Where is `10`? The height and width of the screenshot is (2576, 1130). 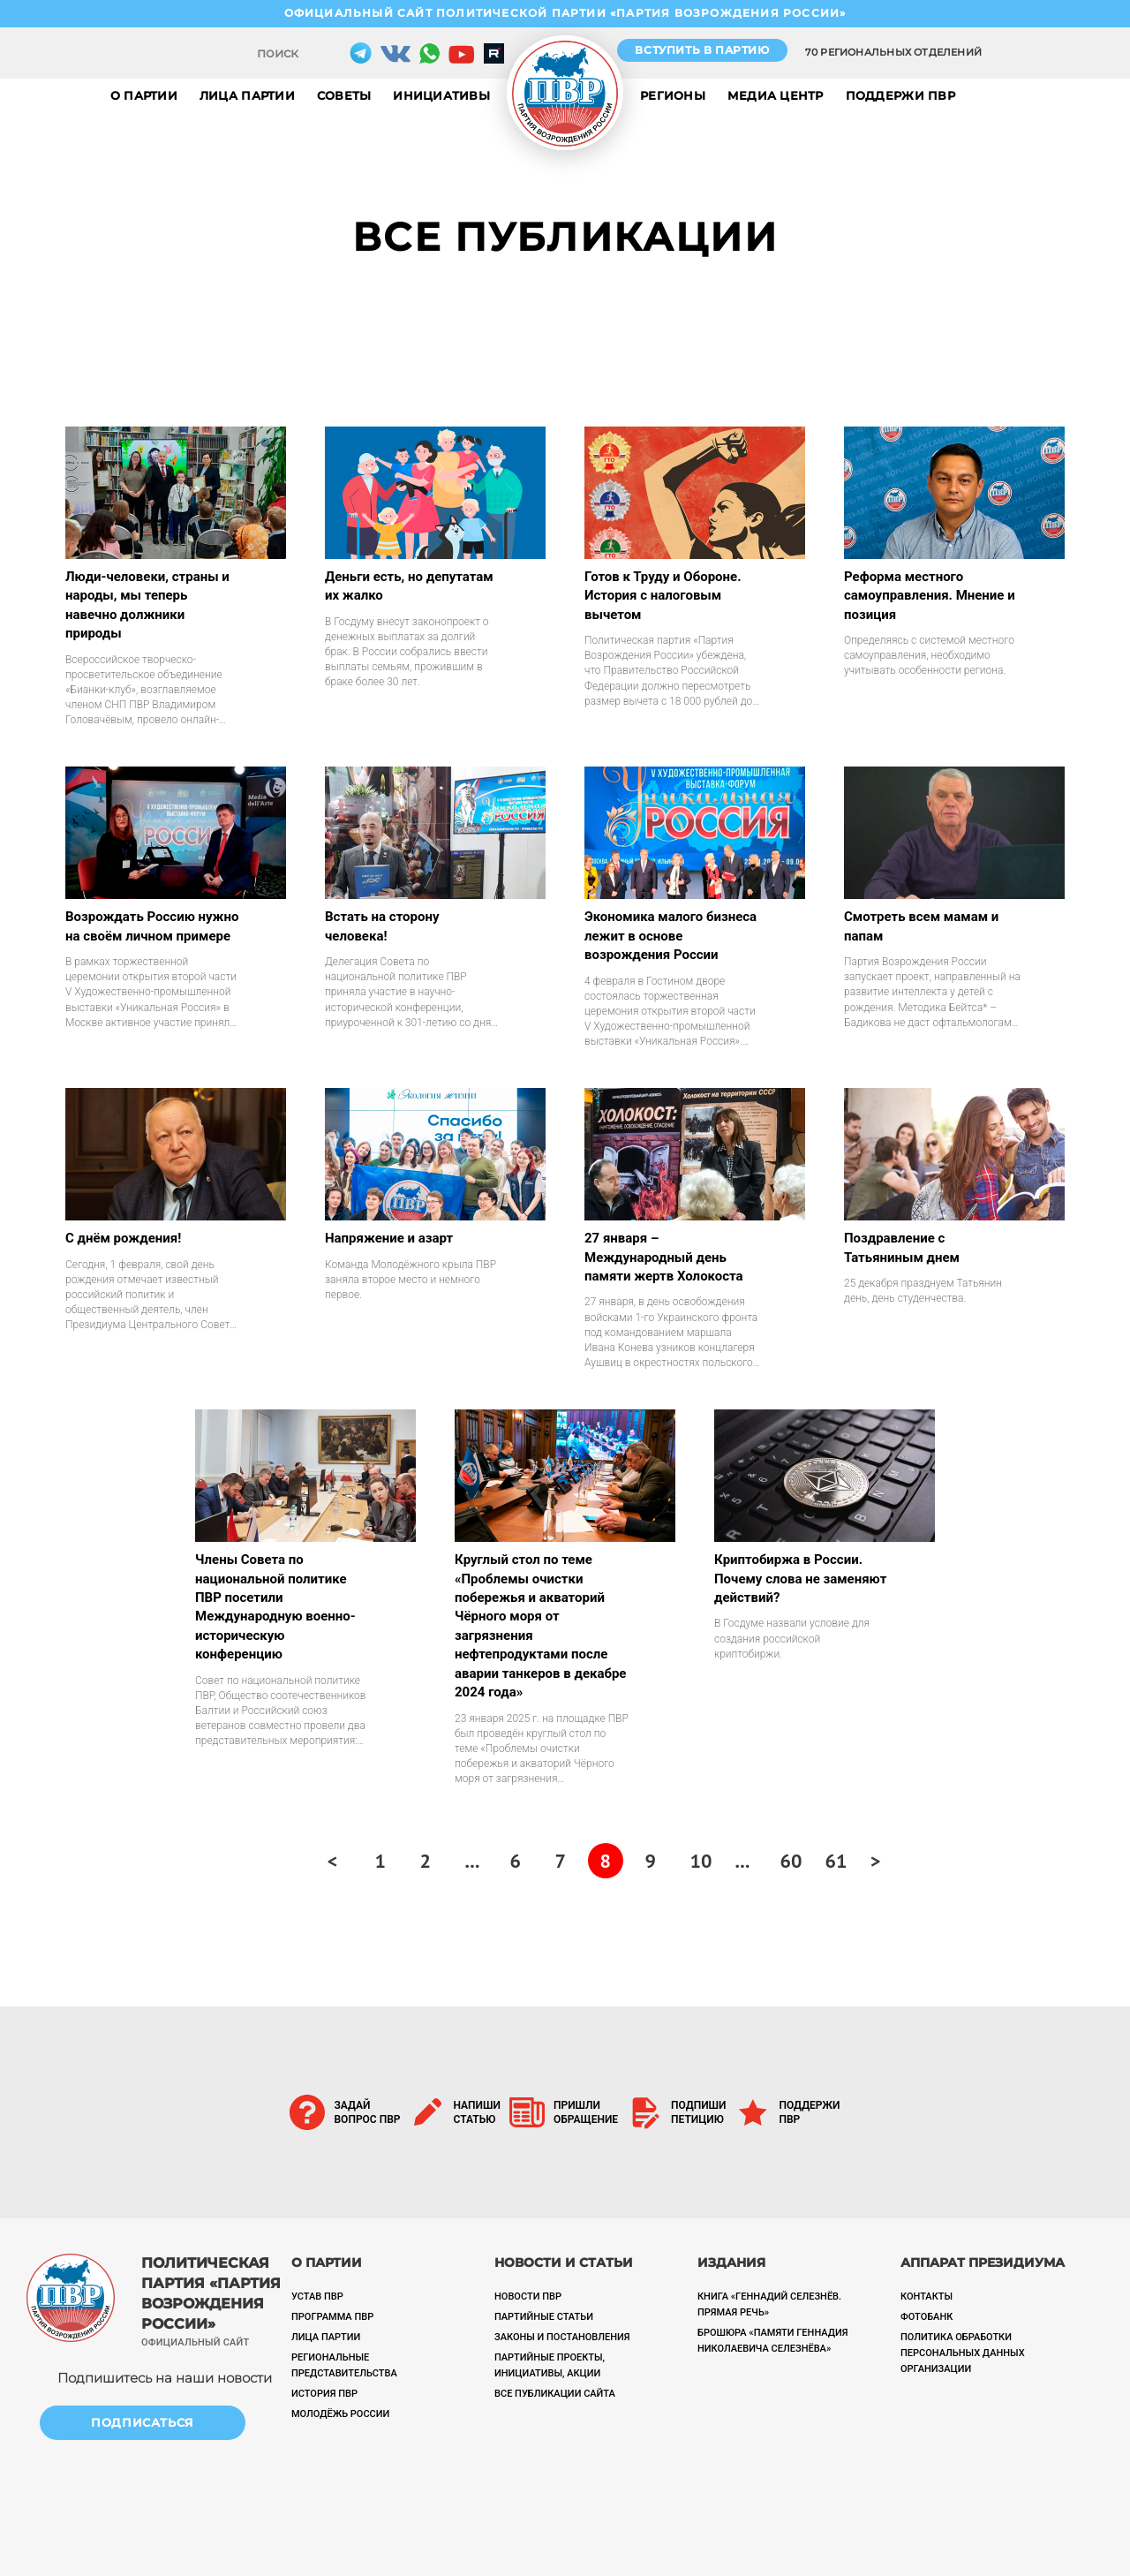 10 is located at coordinates (701, 1860).